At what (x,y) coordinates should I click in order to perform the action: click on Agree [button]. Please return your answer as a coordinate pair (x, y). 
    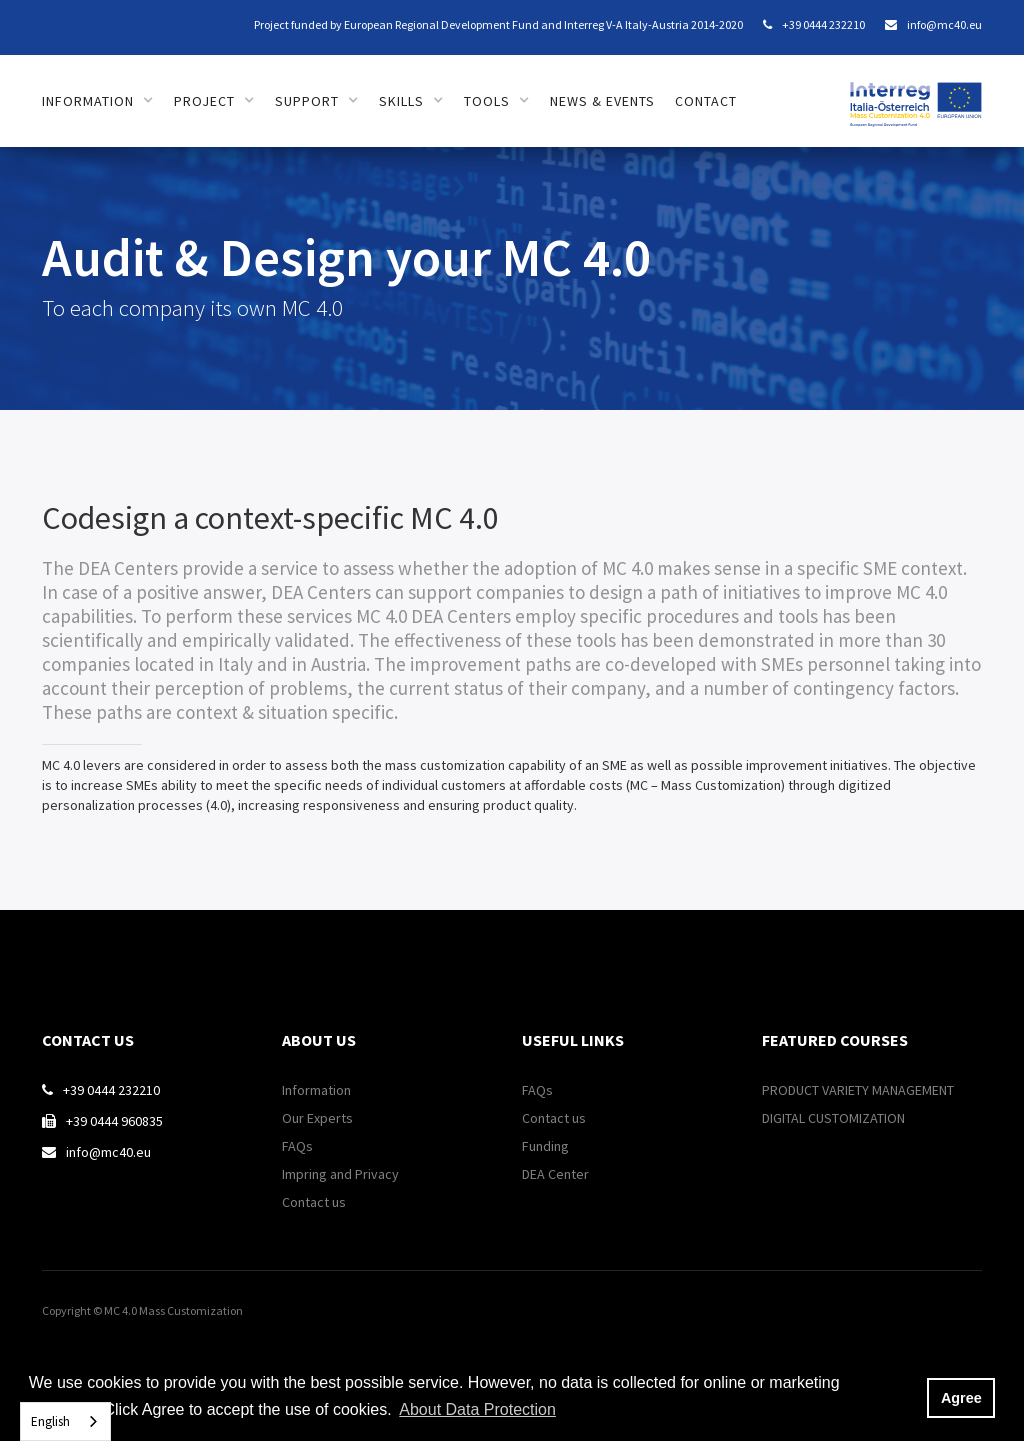
    Looking at the image, I should click on (961, 1398).